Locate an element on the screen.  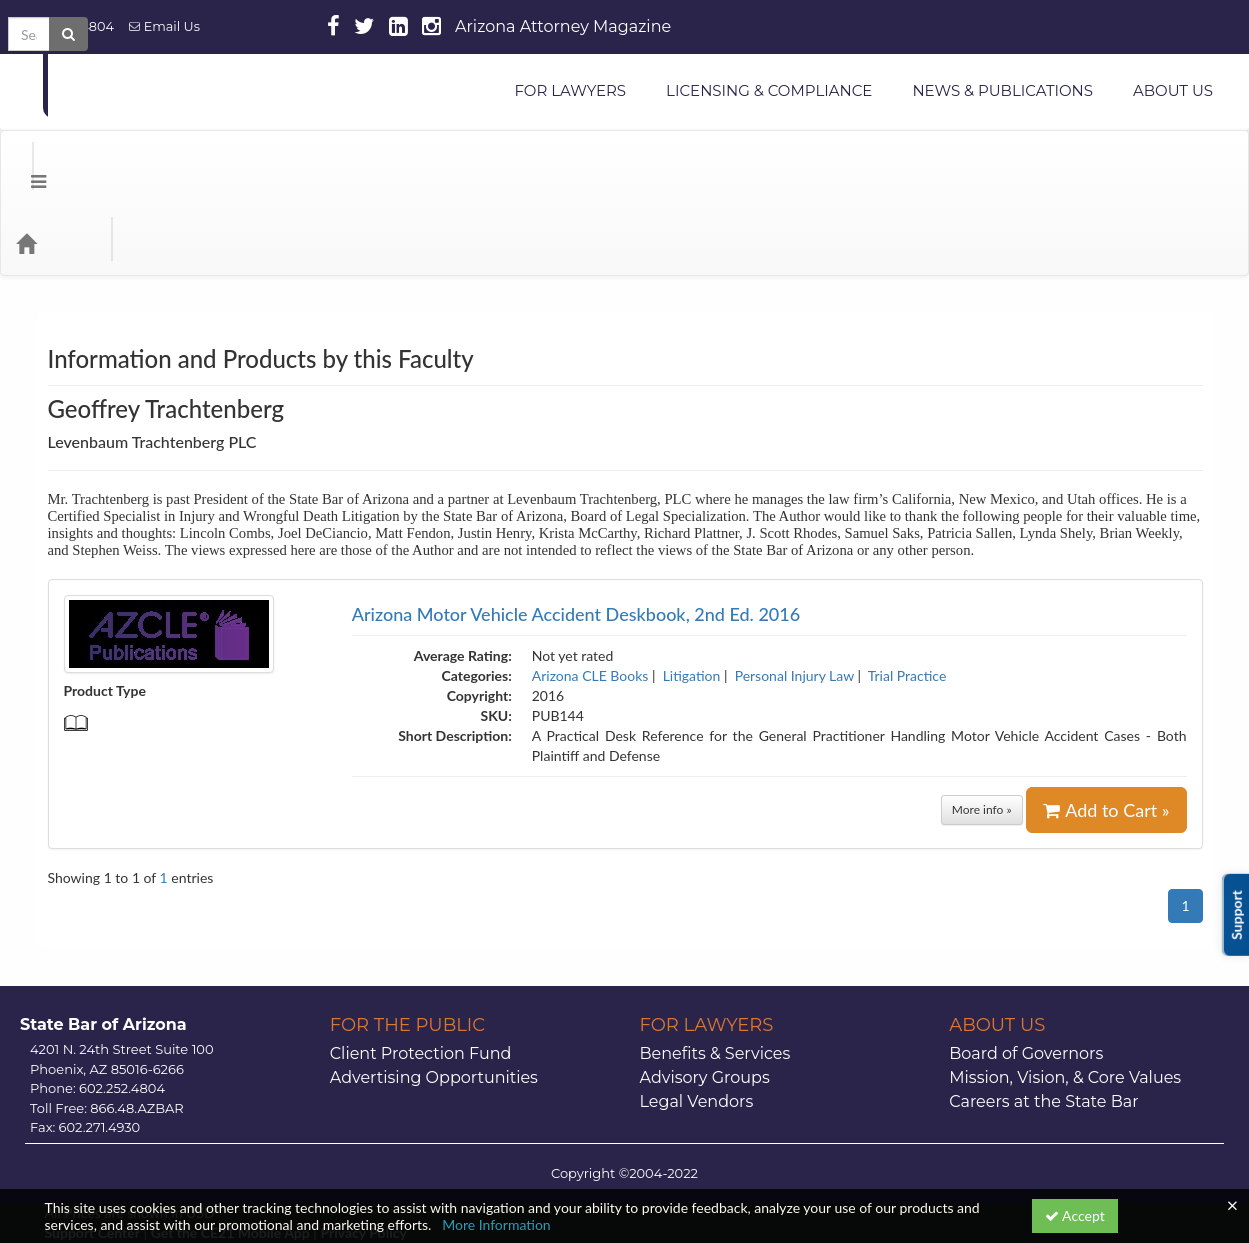
More Information is located at coordinates (496, 1224).